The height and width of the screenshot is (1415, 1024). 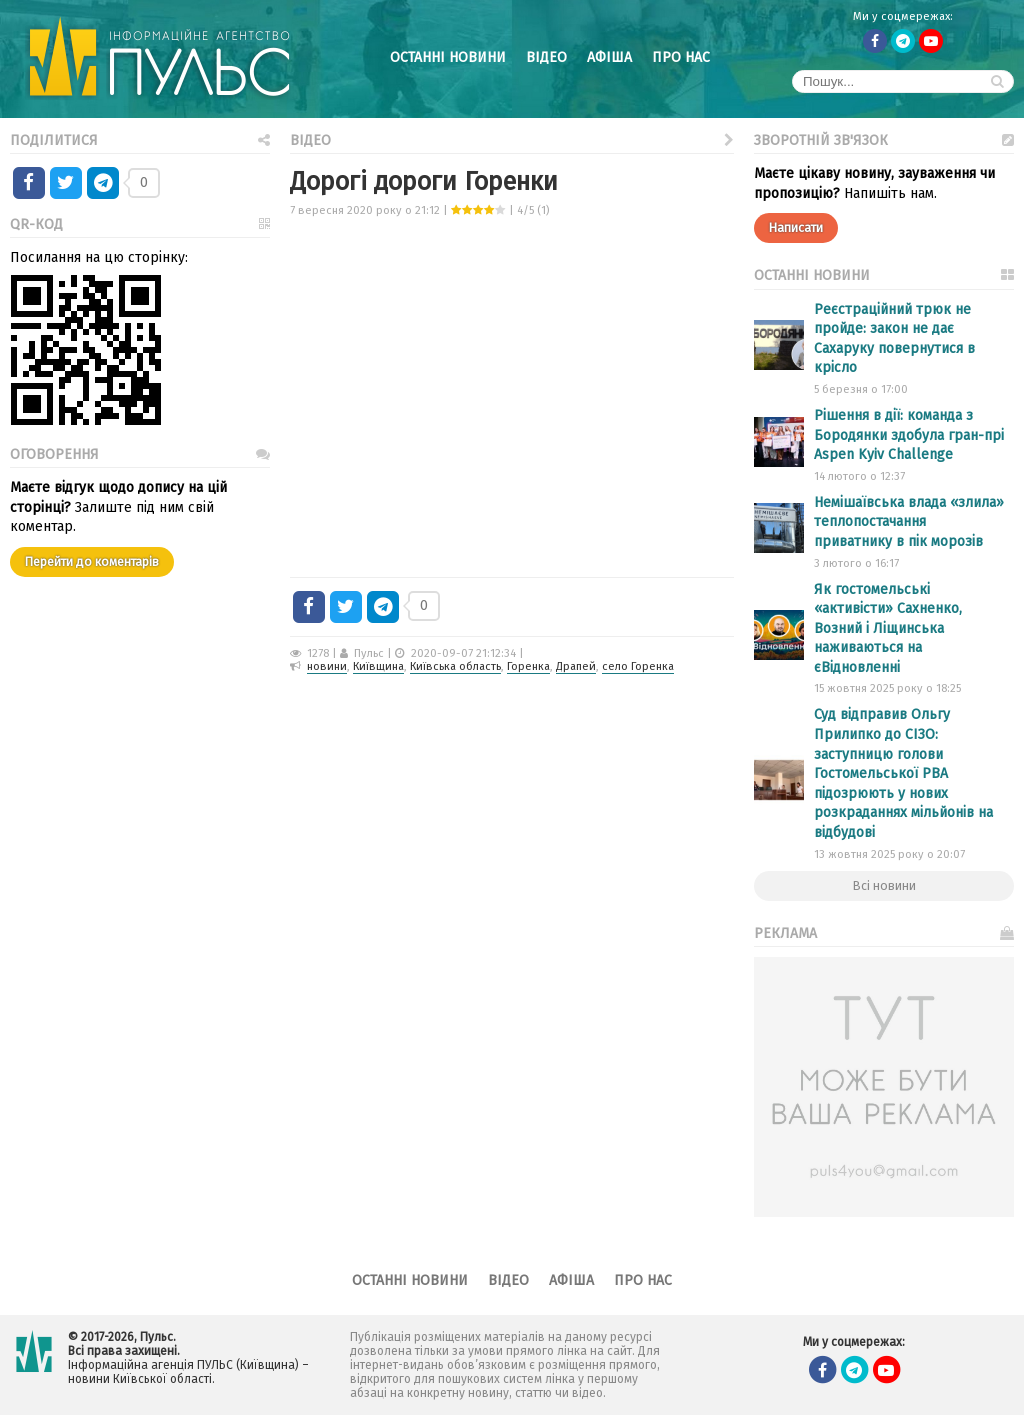 I want to click on Афіша, so click(x=609, y=57).